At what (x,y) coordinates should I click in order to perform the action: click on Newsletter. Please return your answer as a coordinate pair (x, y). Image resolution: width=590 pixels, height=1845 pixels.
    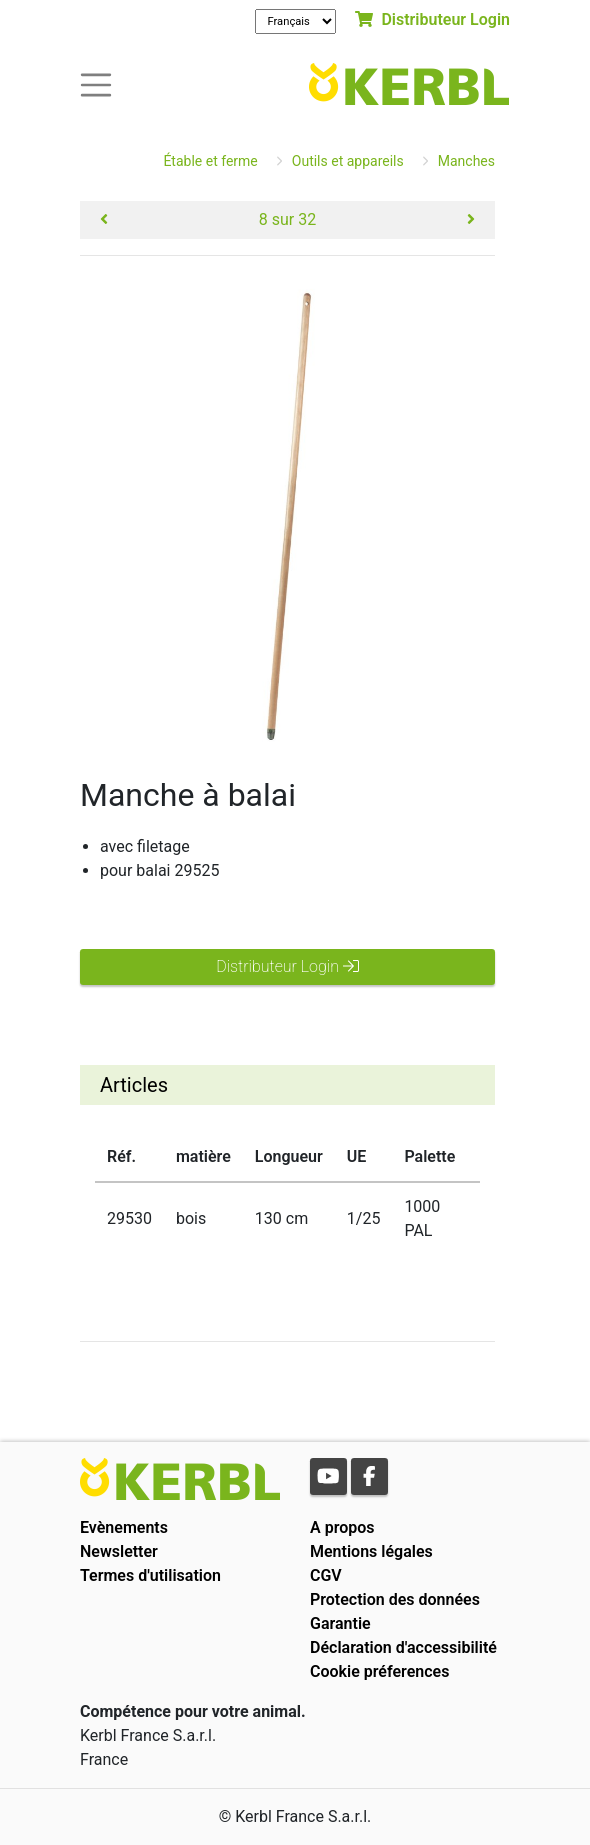
    Looking at the image, I should click on (119, 1551).